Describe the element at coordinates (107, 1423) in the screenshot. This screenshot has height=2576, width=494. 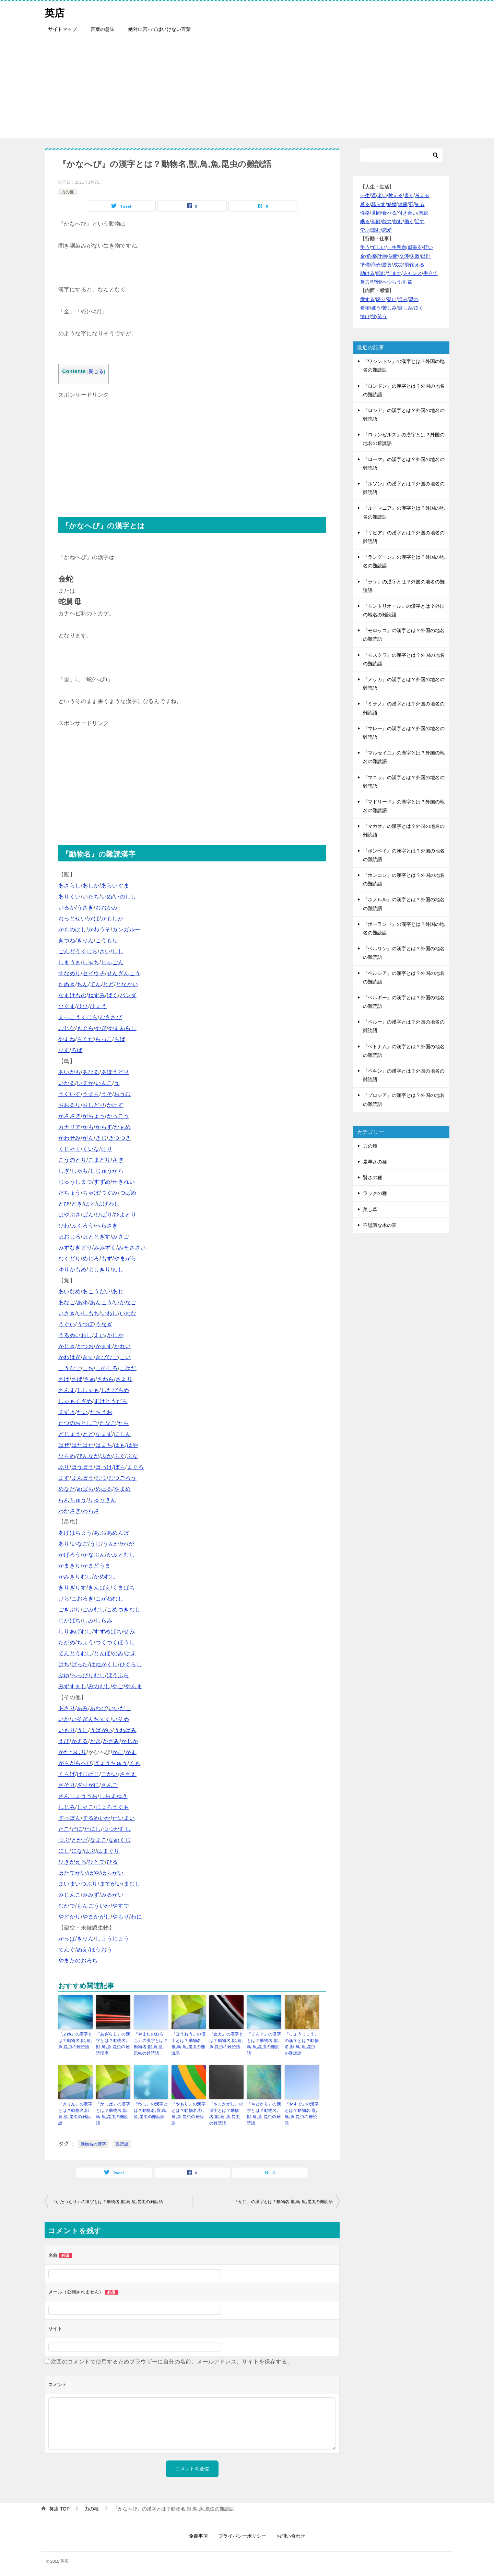
I see `たなご` at that location.